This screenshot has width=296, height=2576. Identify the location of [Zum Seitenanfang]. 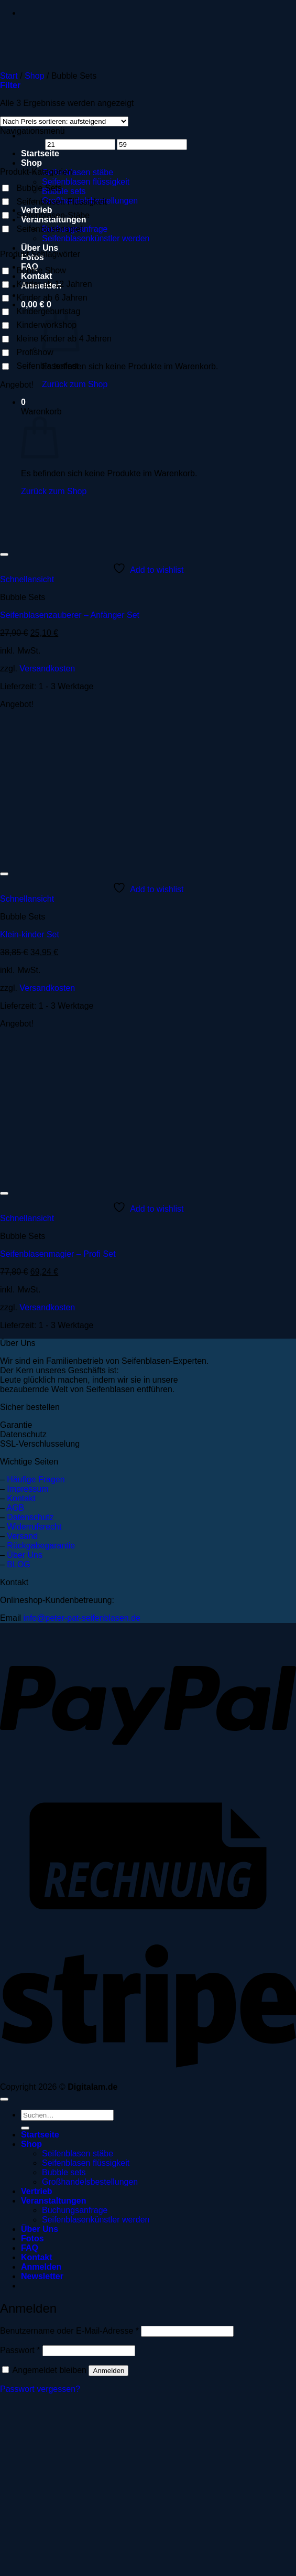
(4, 2099).